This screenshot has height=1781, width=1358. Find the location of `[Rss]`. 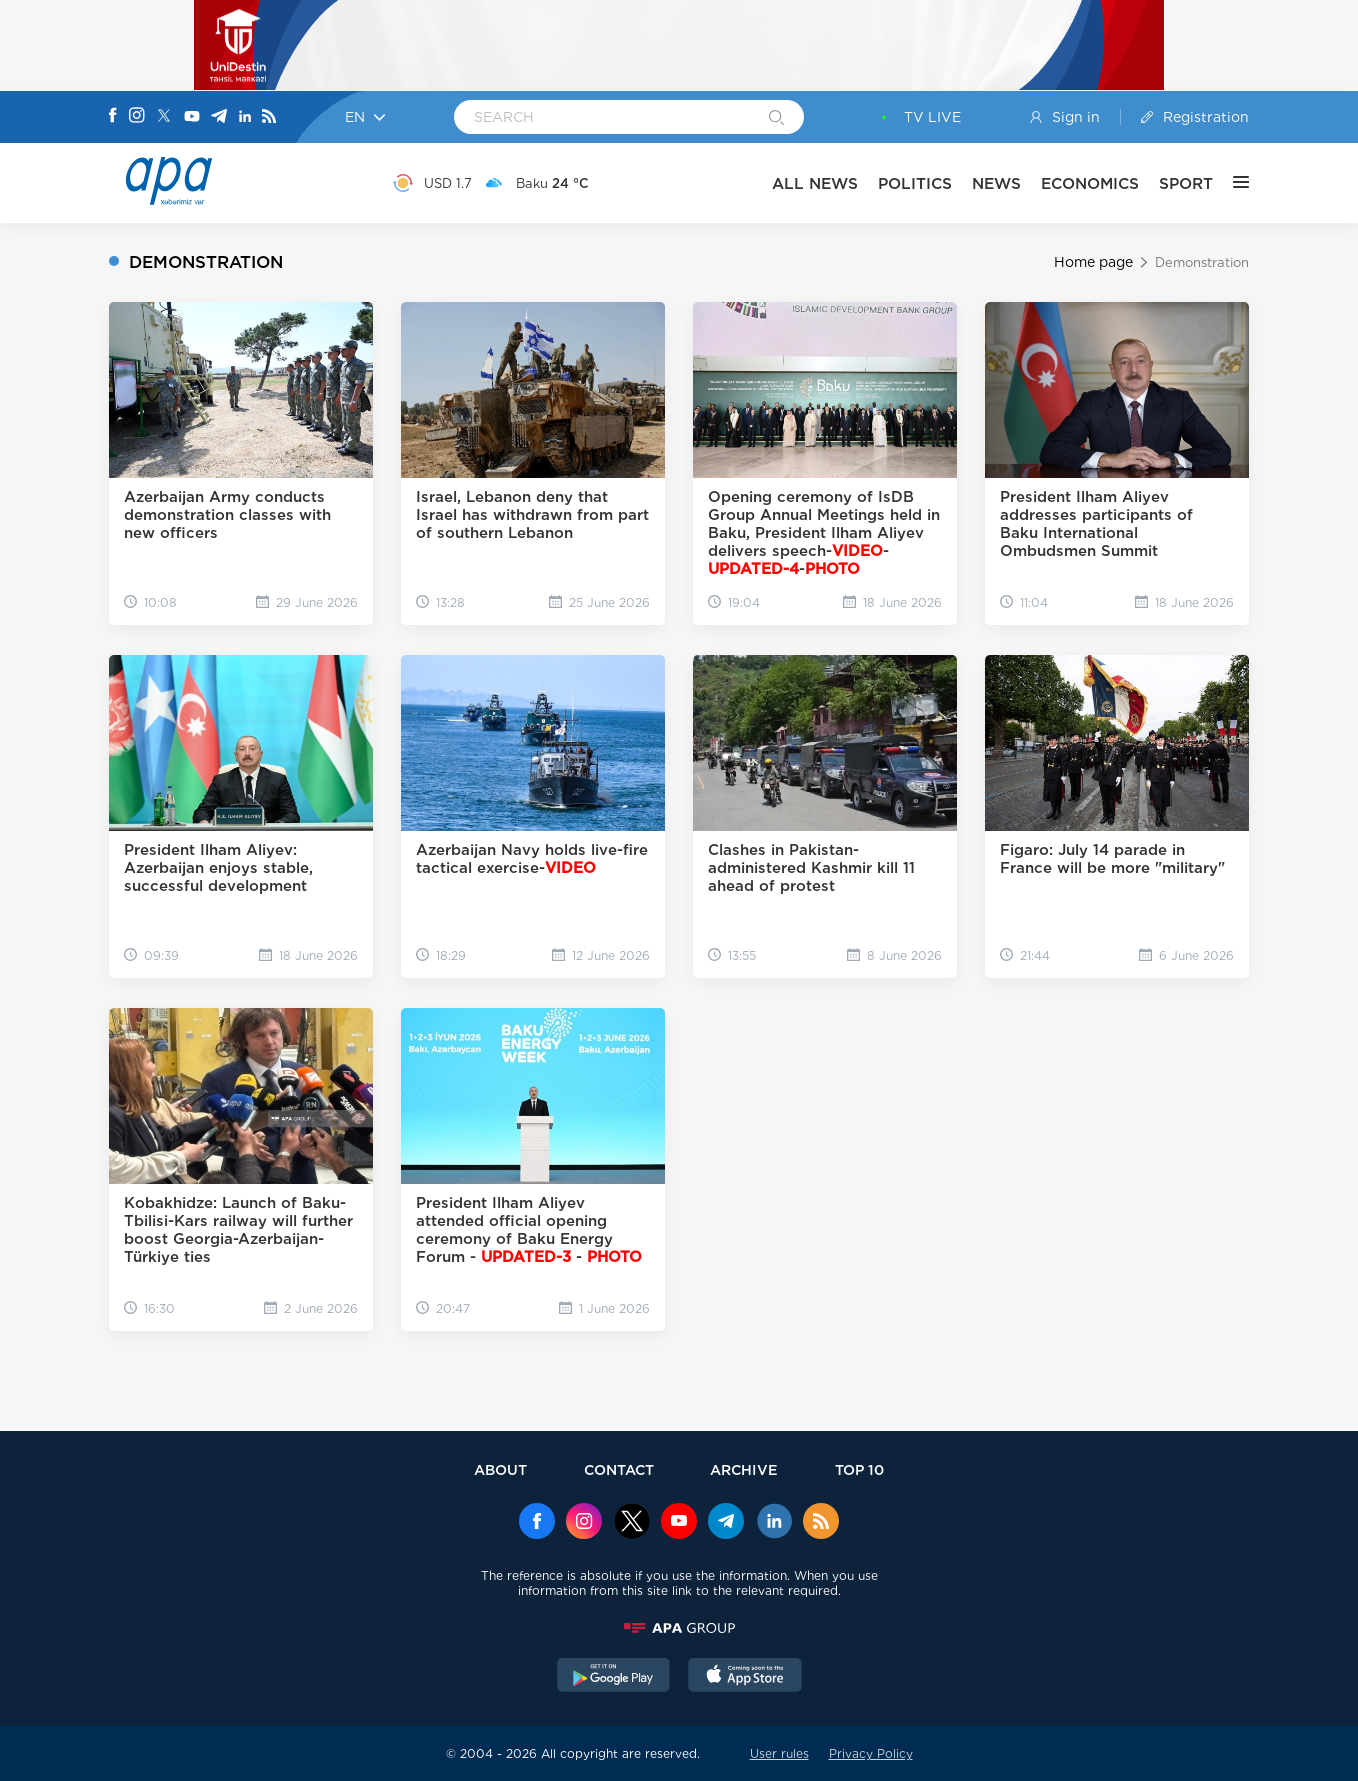

[Rss] is located at coordinates (269, 117).